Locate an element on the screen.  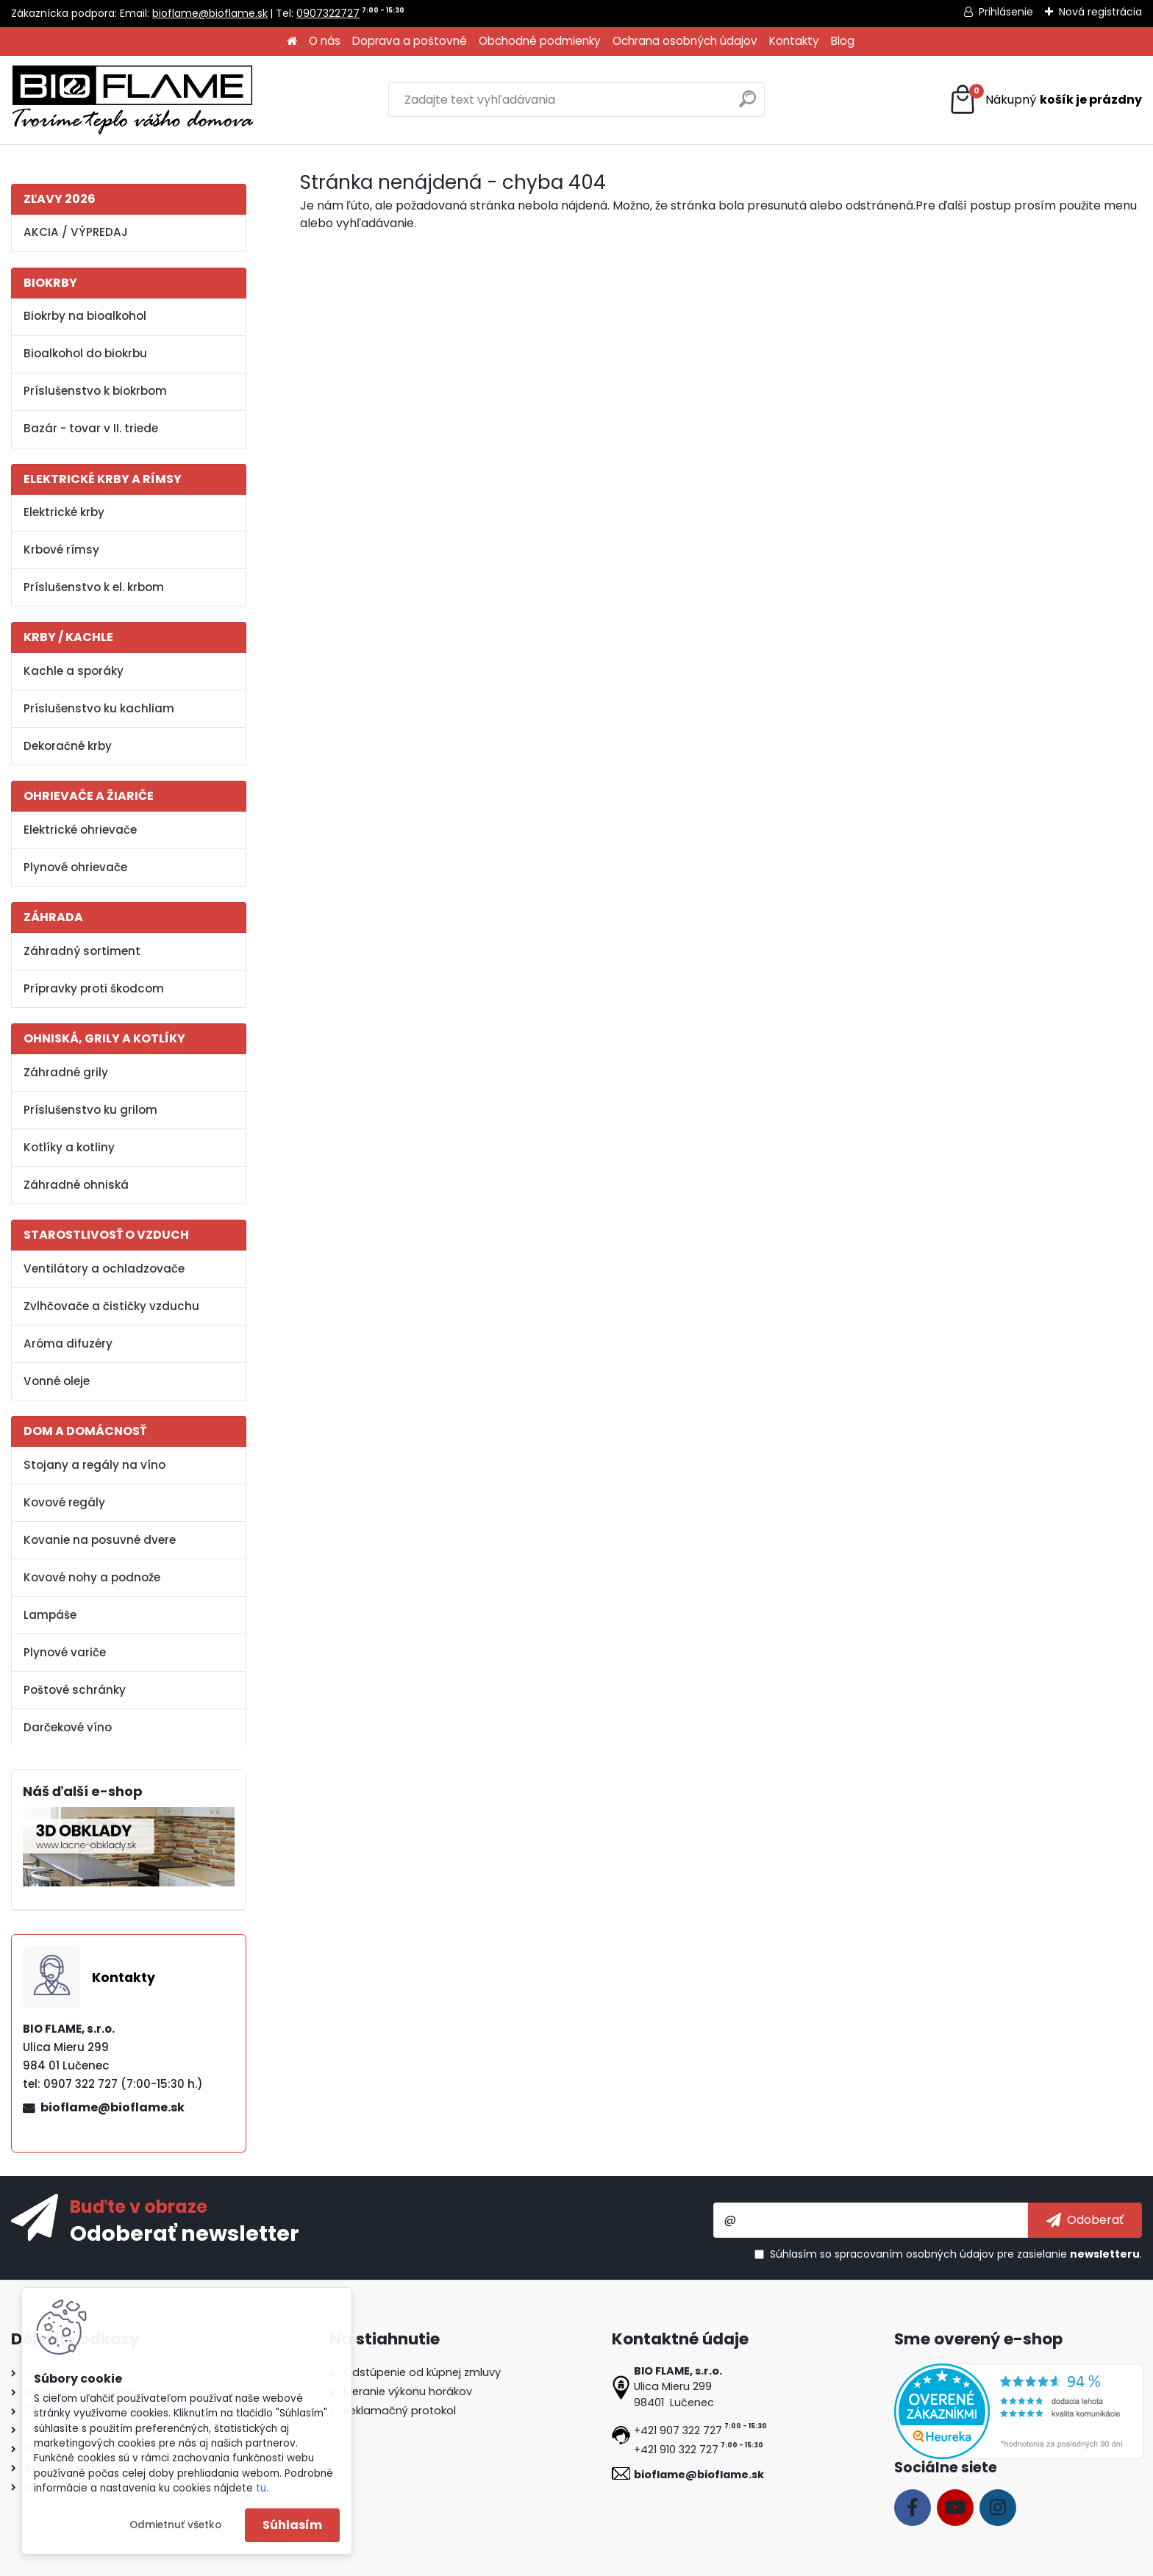
Príslušenstvo k biokrbom is located at coordinates (95, 390).